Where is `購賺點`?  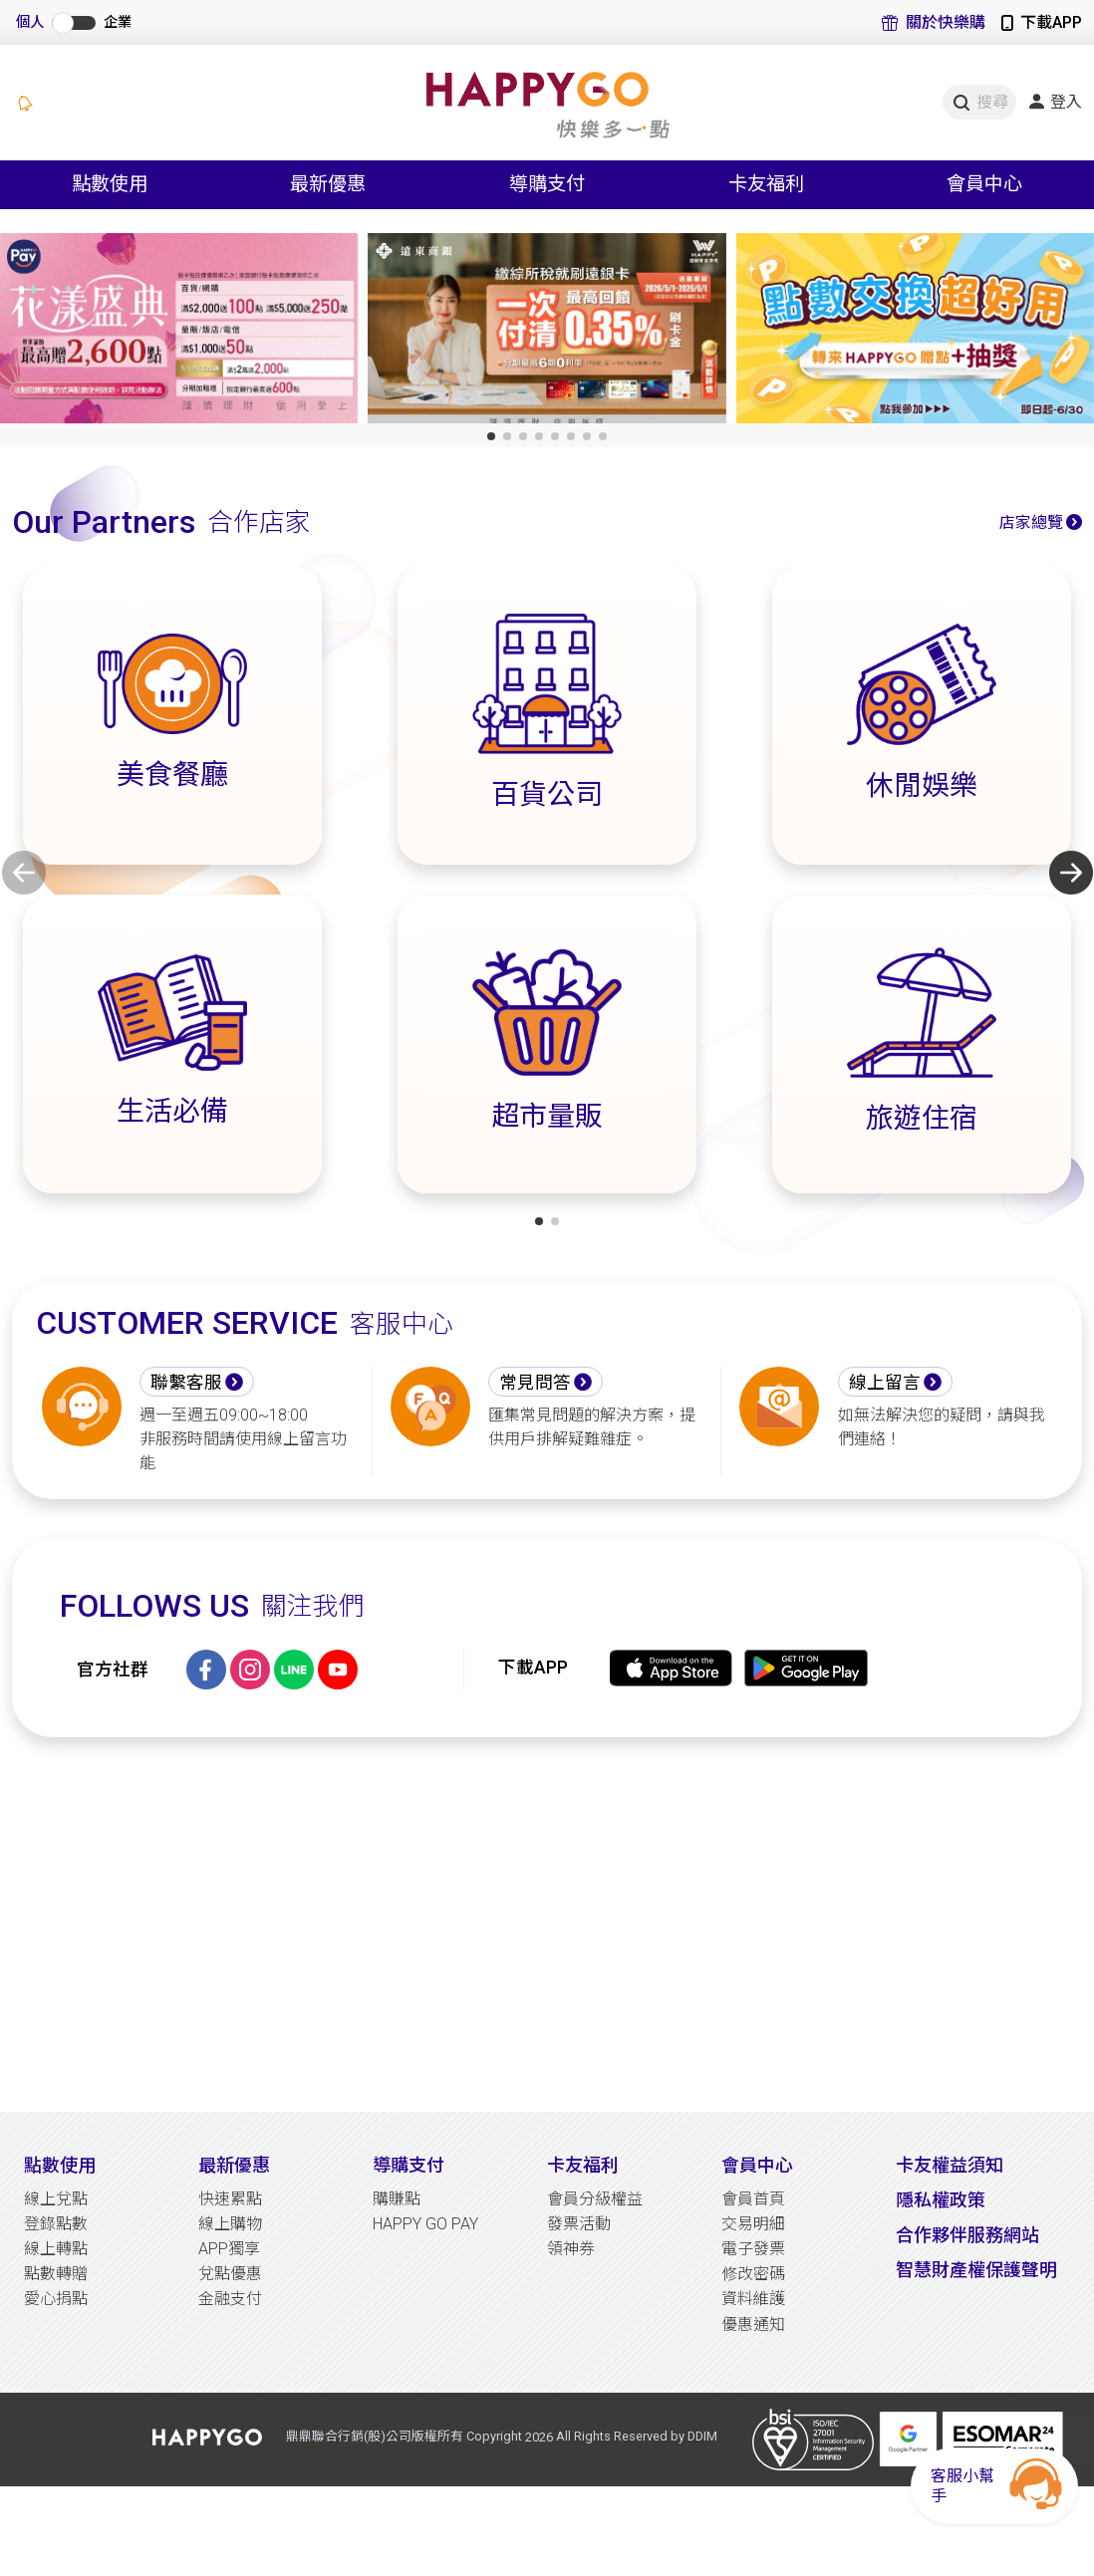
購賺點 is located at coordinates (396, 2199).